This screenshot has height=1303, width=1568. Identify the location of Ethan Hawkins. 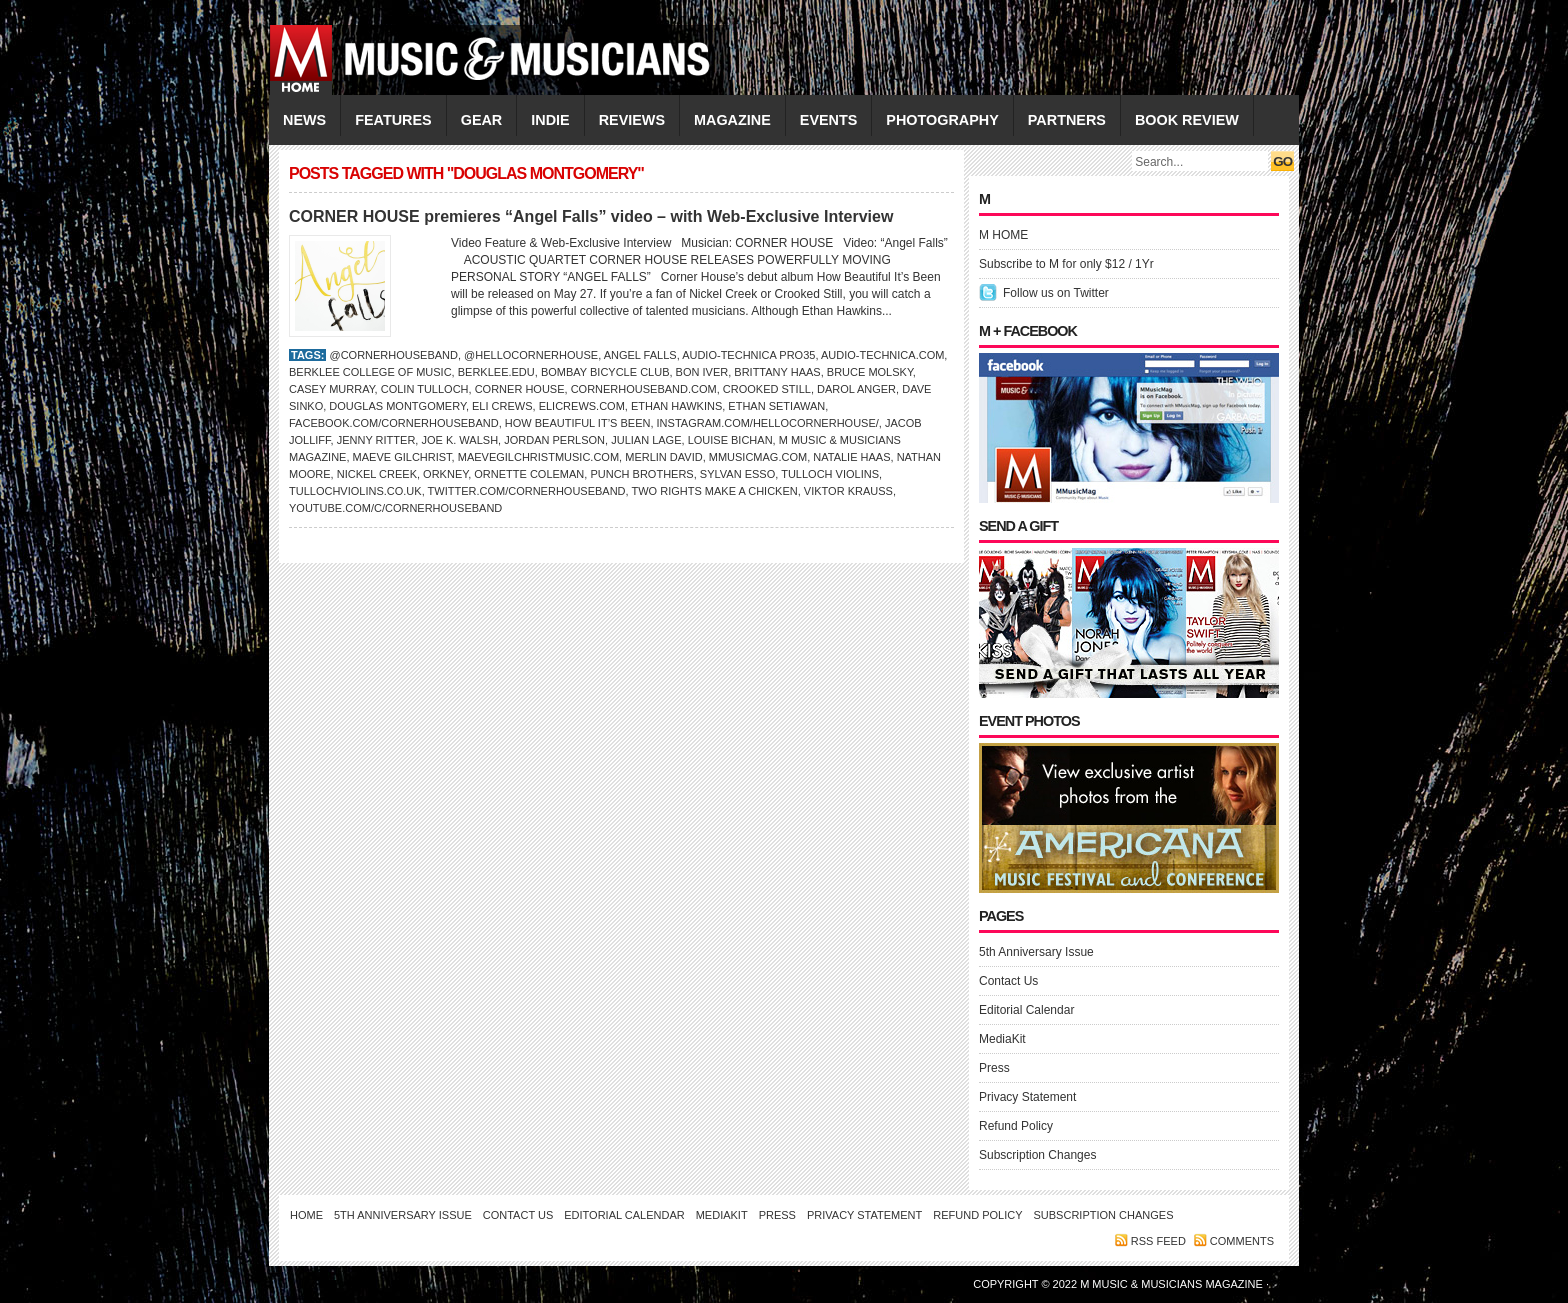
(676, 406).